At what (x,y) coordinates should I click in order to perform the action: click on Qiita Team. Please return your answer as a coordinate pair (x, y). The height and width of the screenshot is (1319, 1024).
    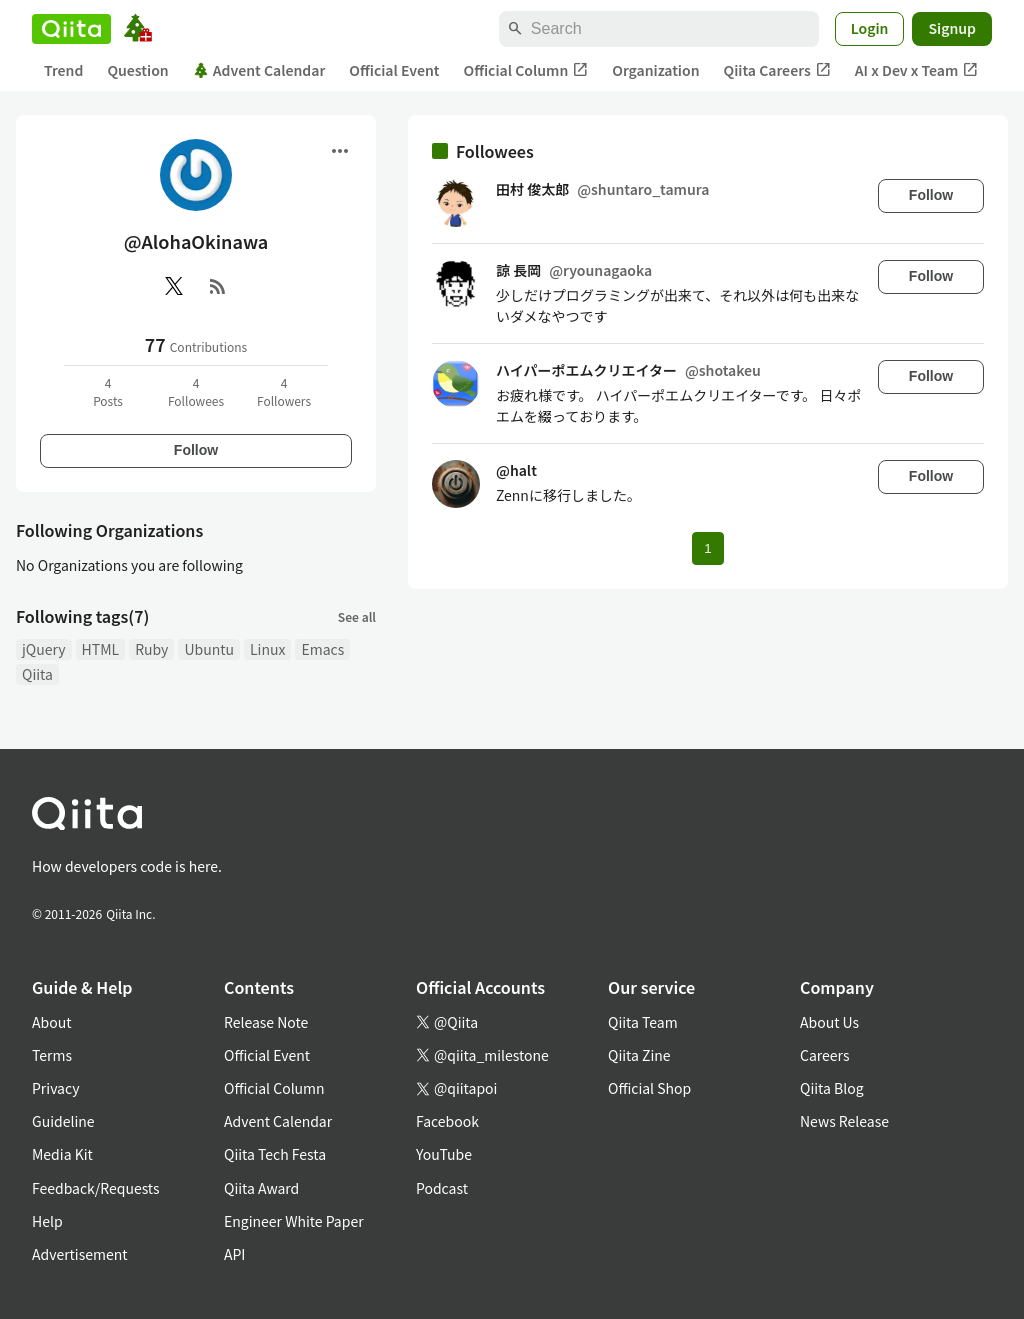
    Looking at the image, I should click on (643, 1022).